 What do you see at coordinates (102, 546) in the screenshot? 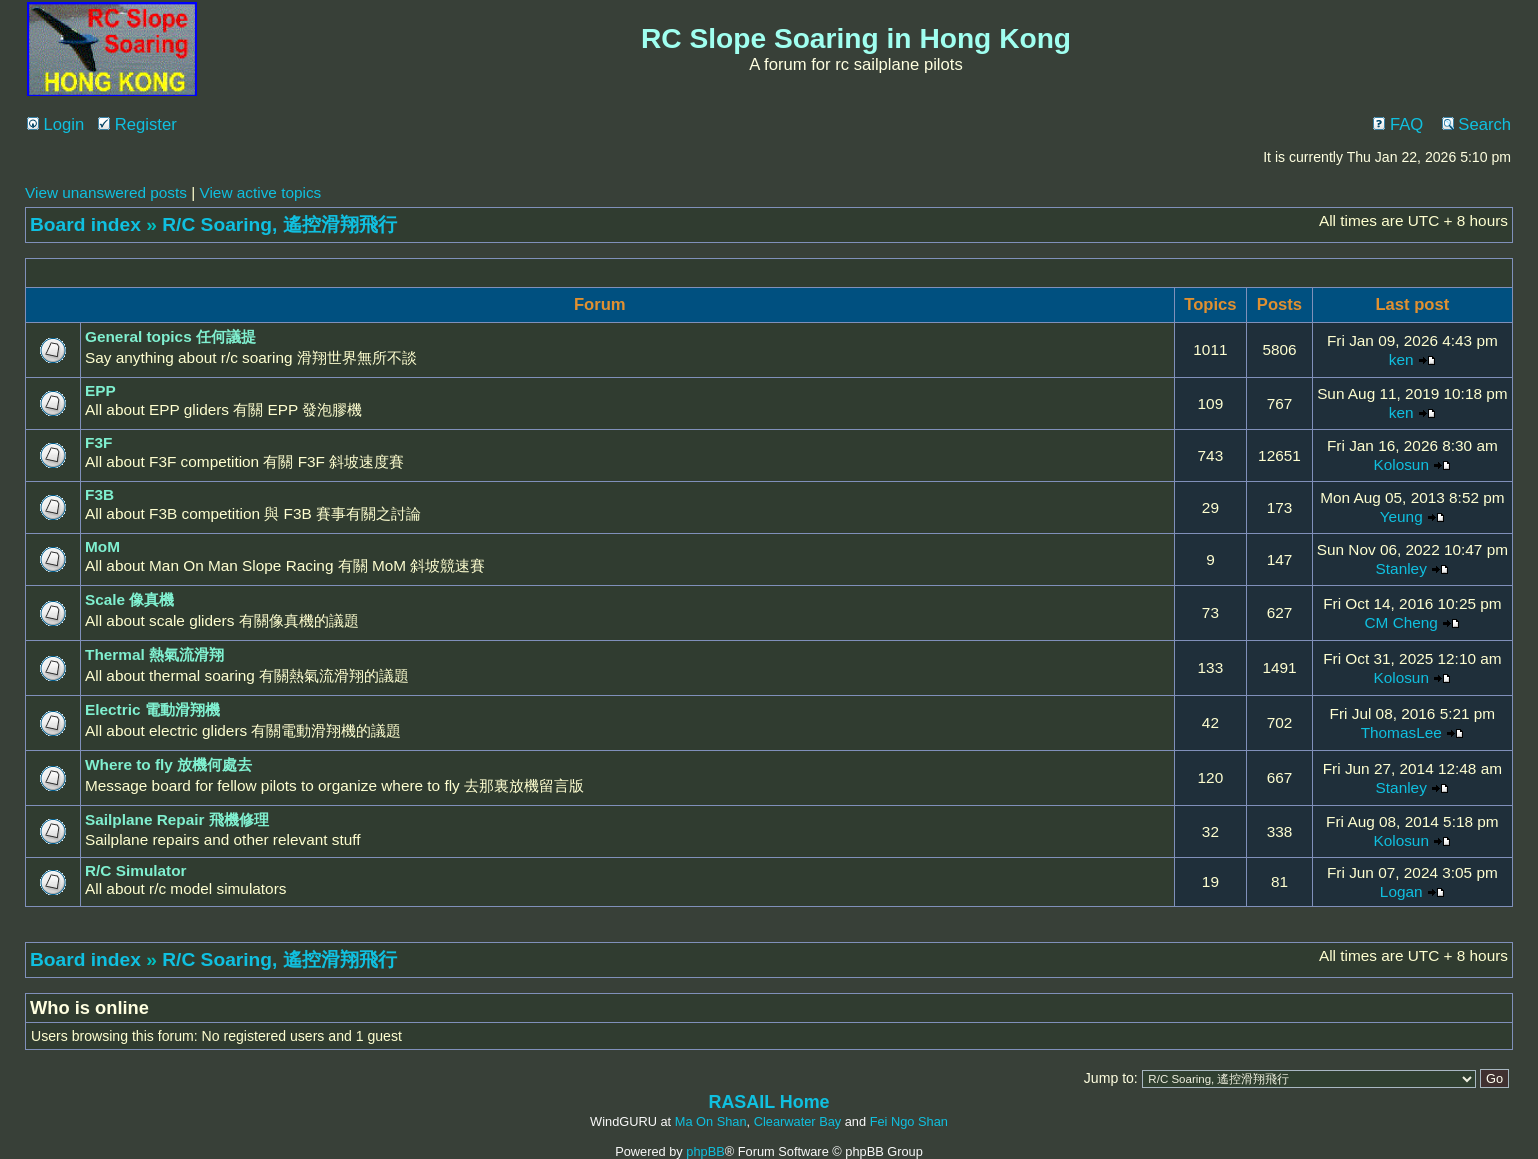
I see `MoM` at bounding box center [102, 546].